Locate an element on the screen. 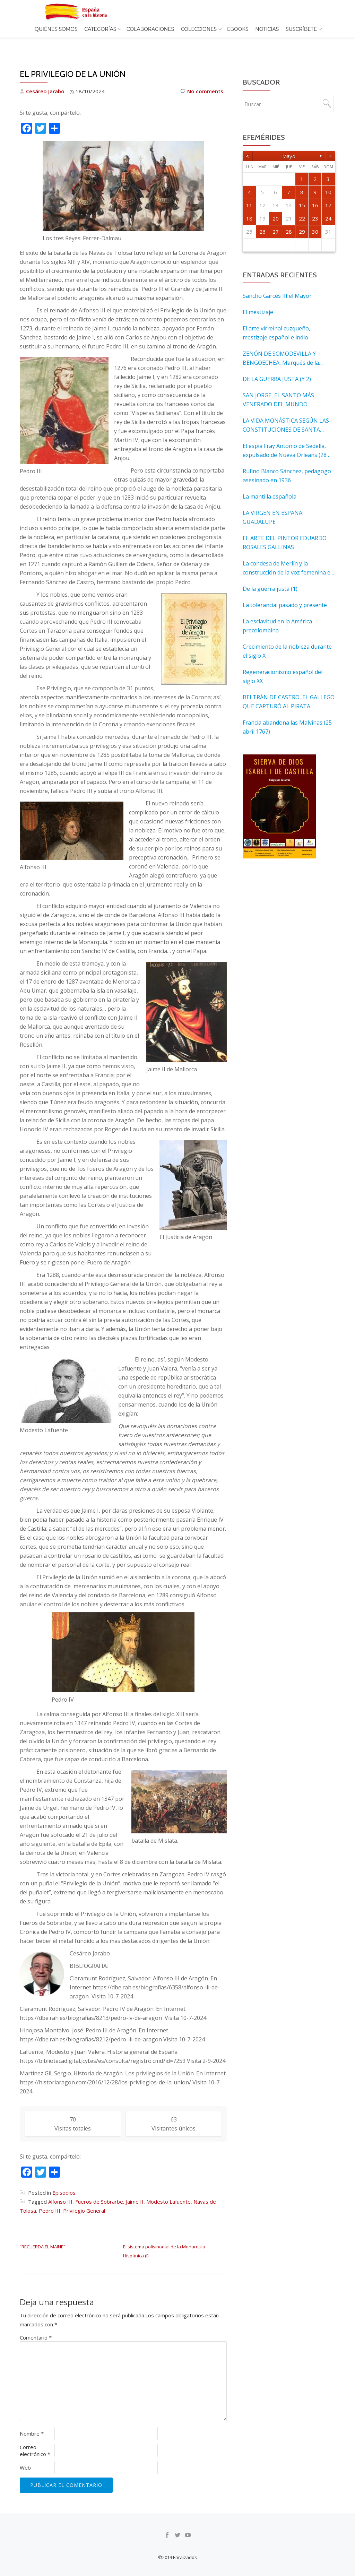 This screenshot has width=355, height=2576. 11 is located at coordinates (249, 190).